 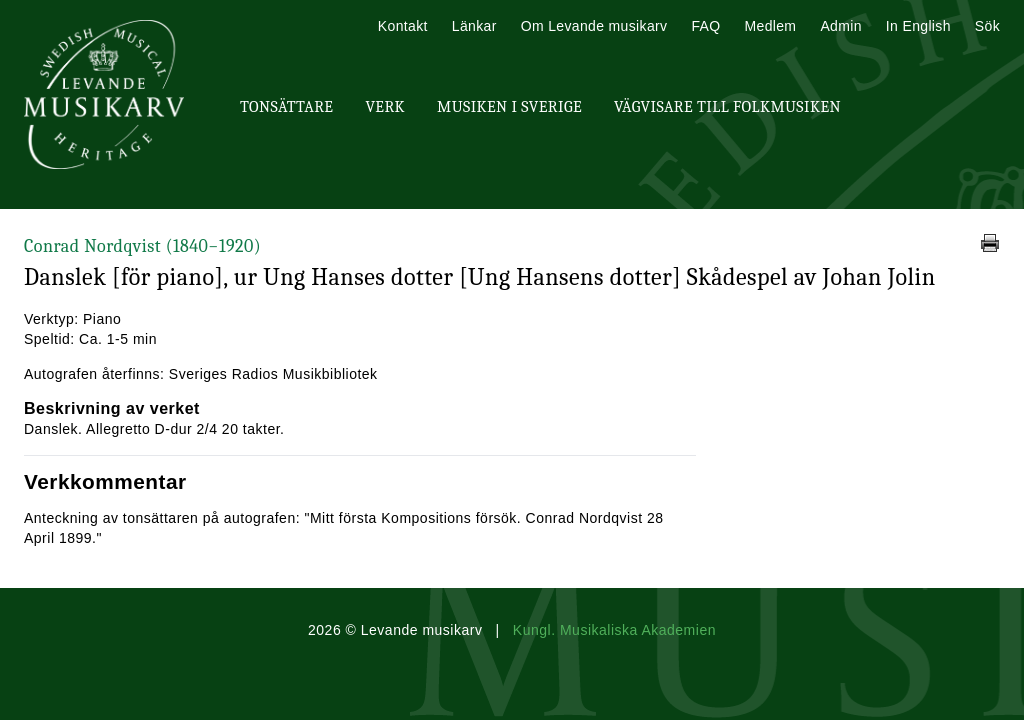 I want to click on In English, so click(x=918, y=26).